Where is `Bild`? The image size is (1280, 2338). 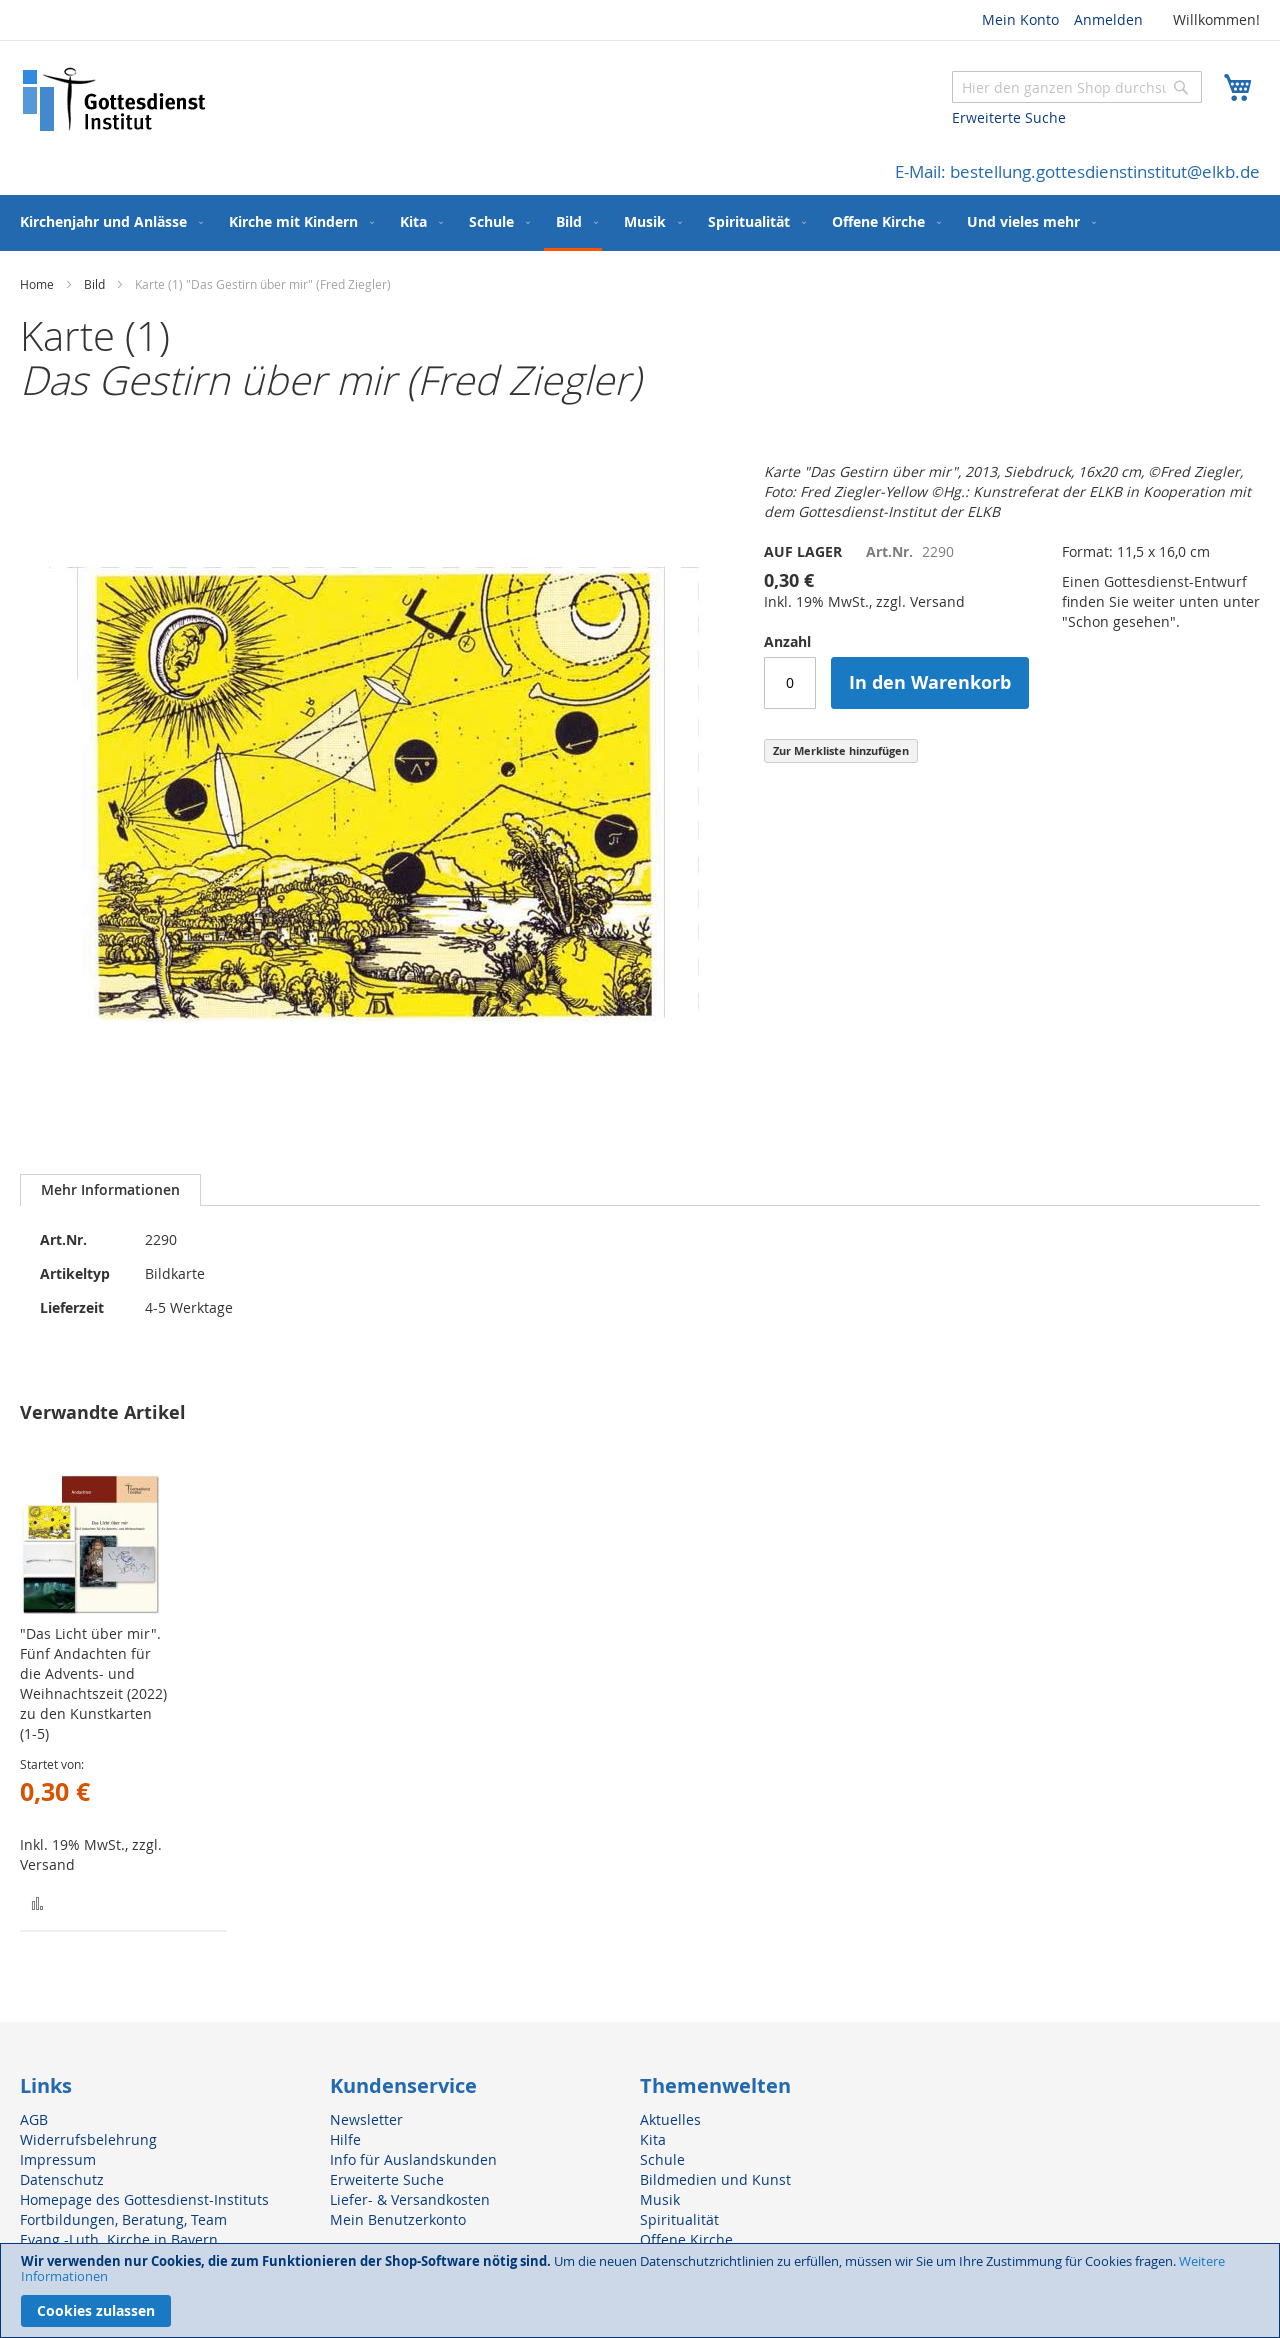 Bild is located at coordinates (94, 284).